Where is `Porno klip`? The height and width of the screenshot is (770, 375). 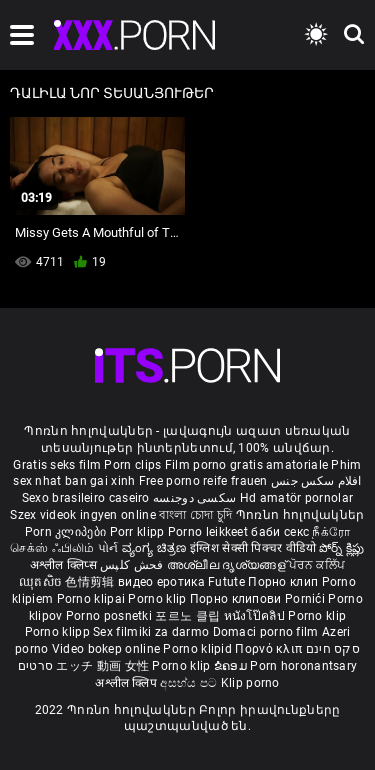 Porno klip is located at coordinates (158, 599).